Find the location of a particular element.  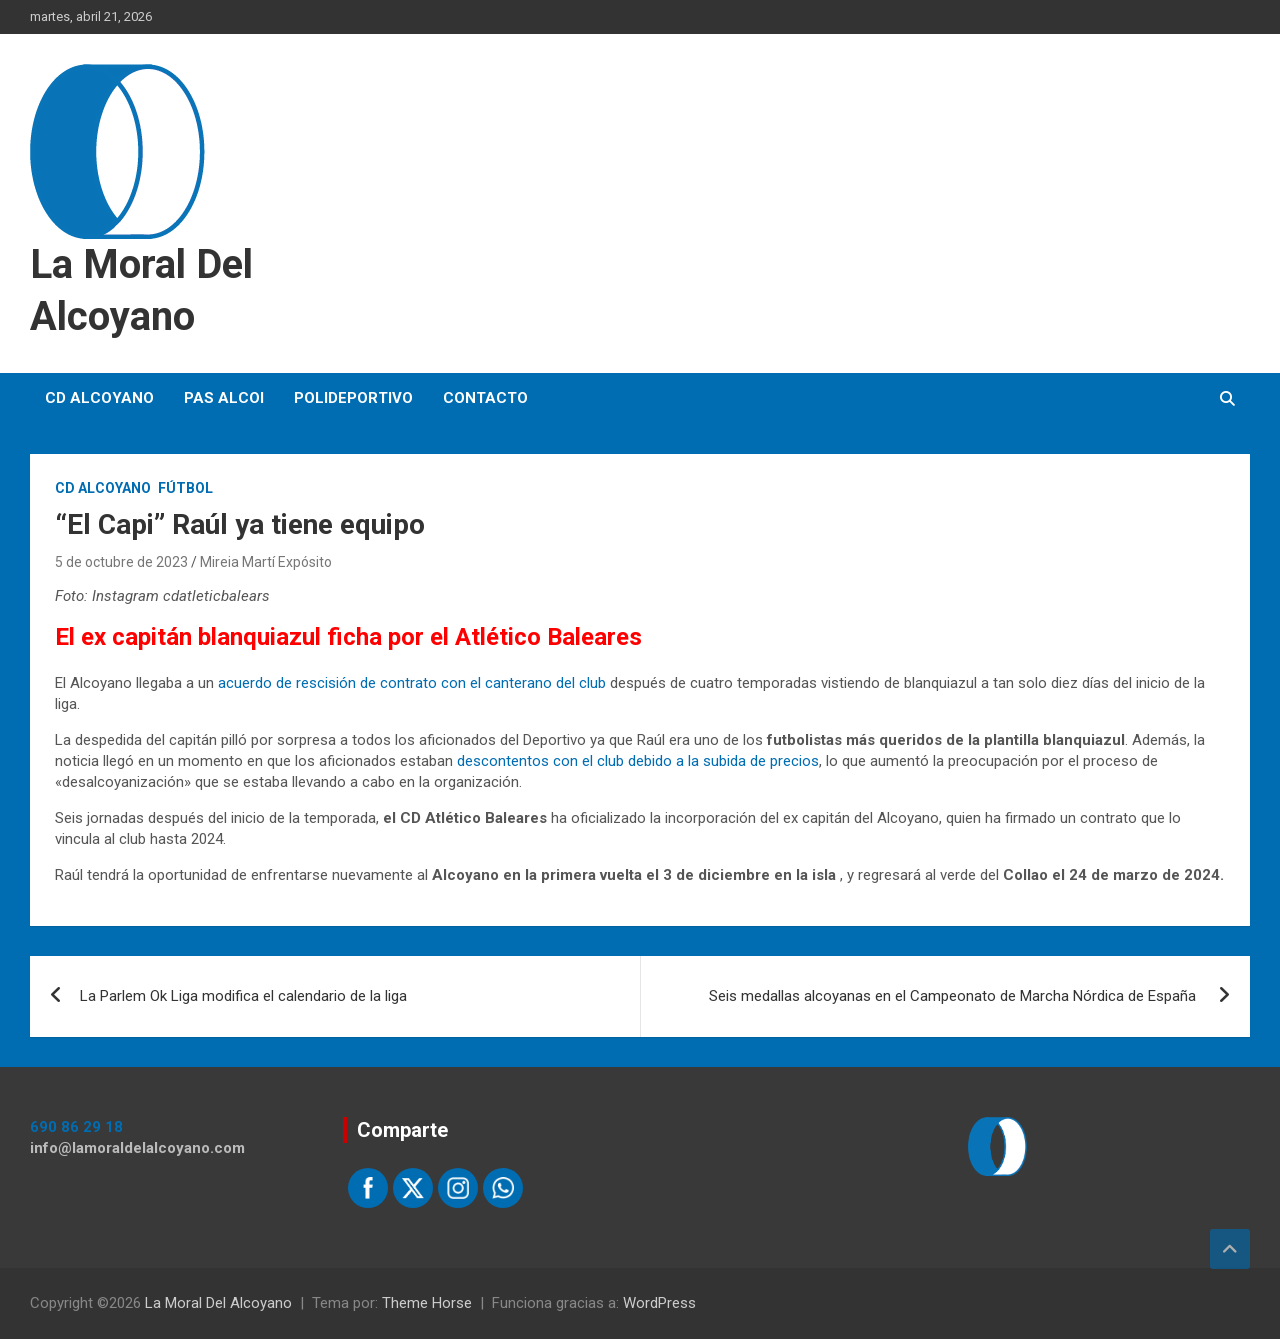

descontentos con el club debido a la subida de precios is located at coordinates (636, 761).